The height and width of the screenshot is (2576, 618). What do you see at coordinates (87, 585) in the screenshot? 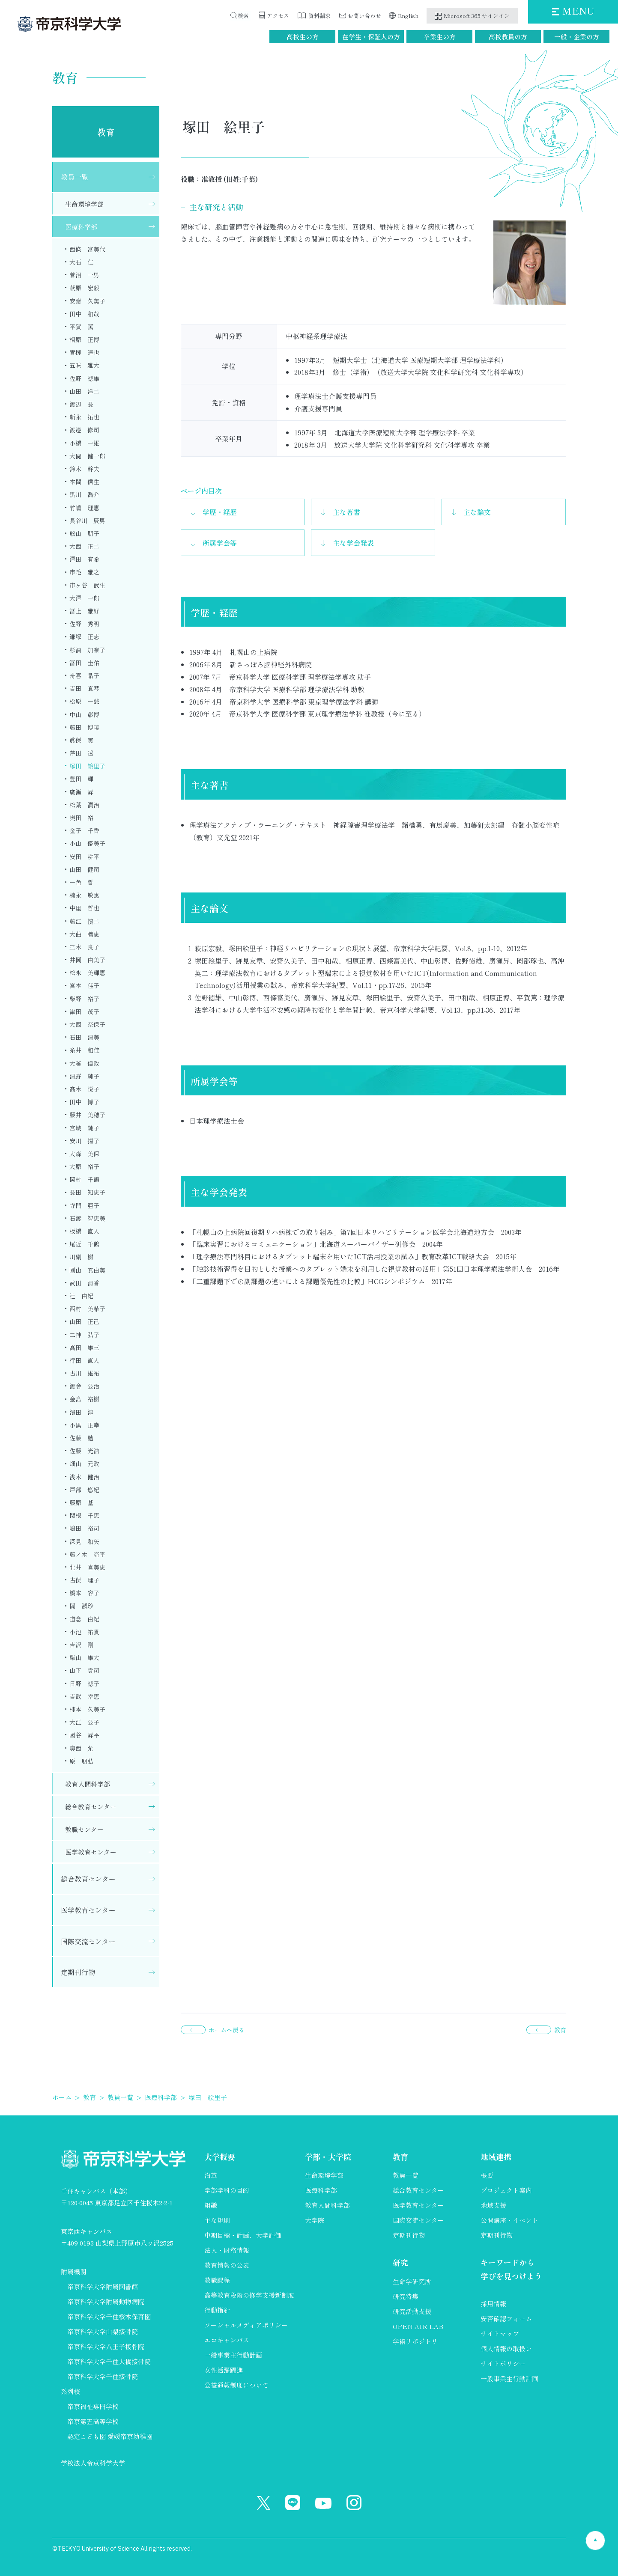
I see `市ヶ谷 武生` at bounding box center [87, 585].